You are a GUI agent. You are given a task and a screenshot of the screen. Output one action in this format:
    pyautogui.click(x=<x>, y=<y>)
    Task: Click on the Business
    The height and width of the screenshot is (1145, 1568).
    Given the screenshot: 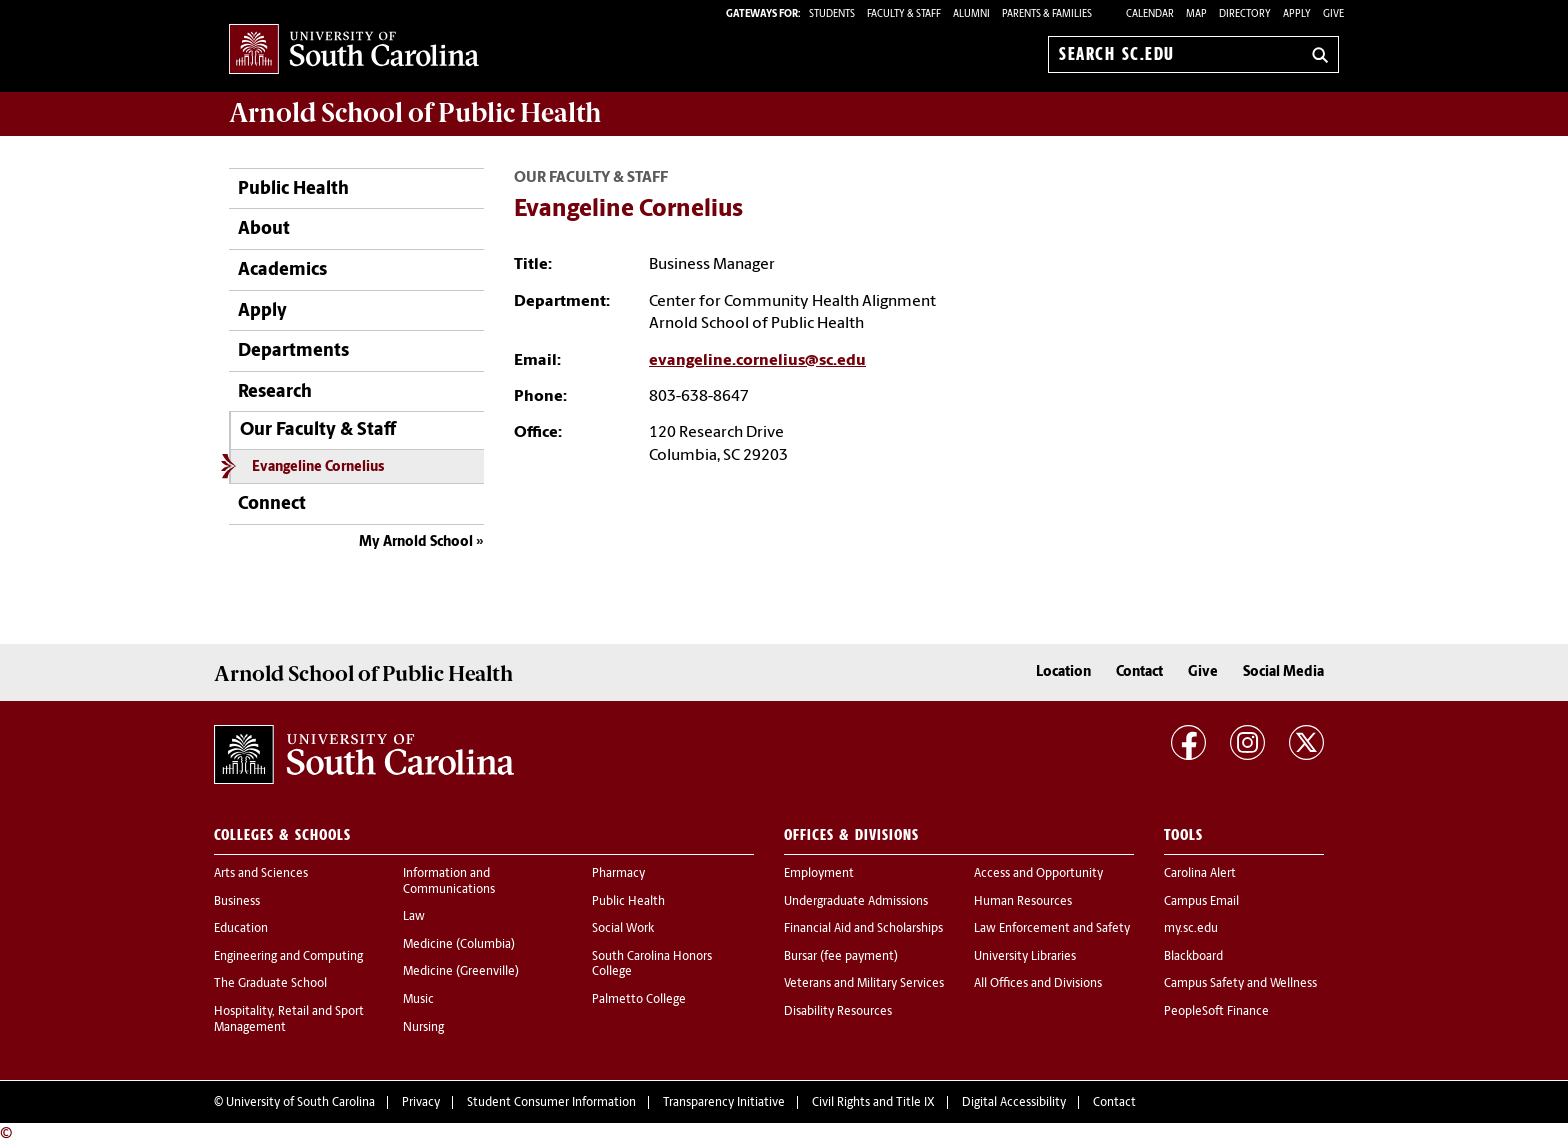 What is the action you would take?
    pyautogui.click(x=237, y=902)
    